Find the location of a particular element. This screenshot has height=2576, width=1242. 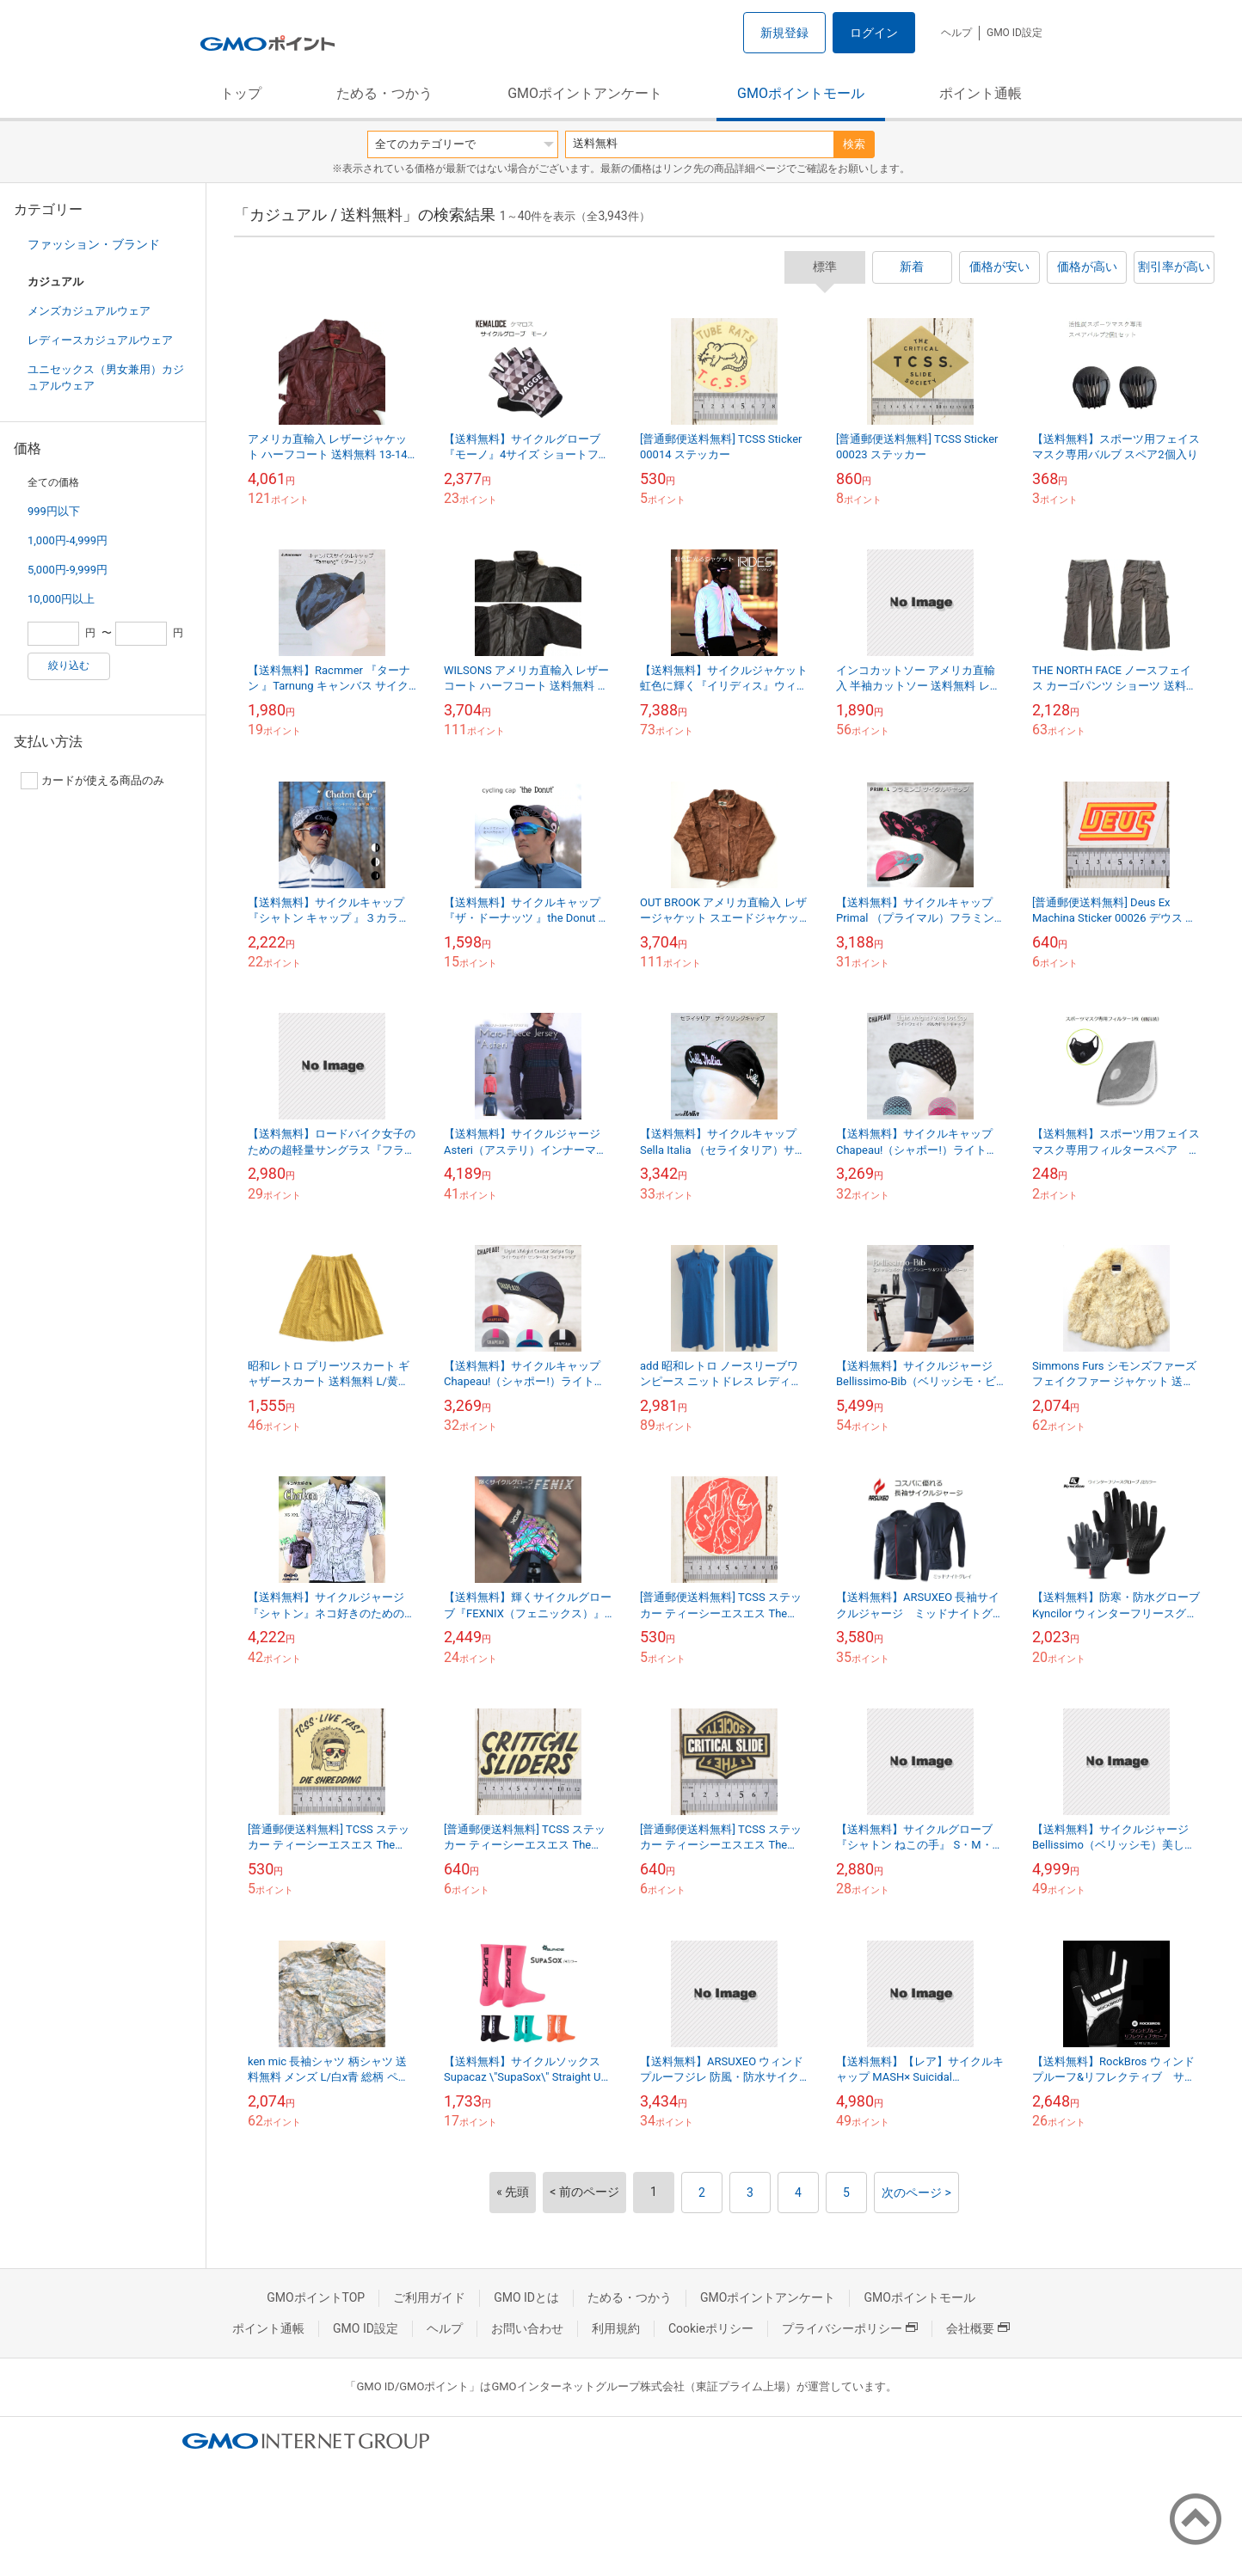

ヘルプ is located at coordinates (956, 33).